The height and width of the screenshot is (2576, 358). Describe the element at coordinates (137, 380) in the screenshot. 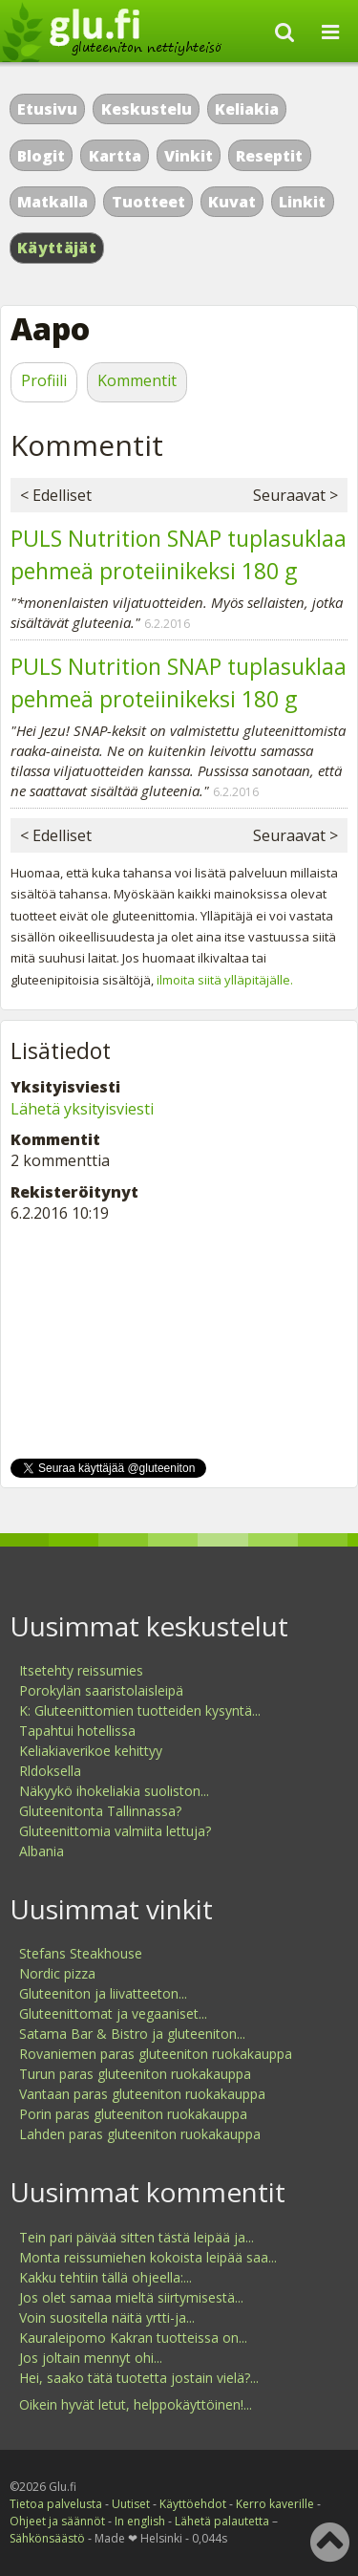

I see `Kommentit` at that location.